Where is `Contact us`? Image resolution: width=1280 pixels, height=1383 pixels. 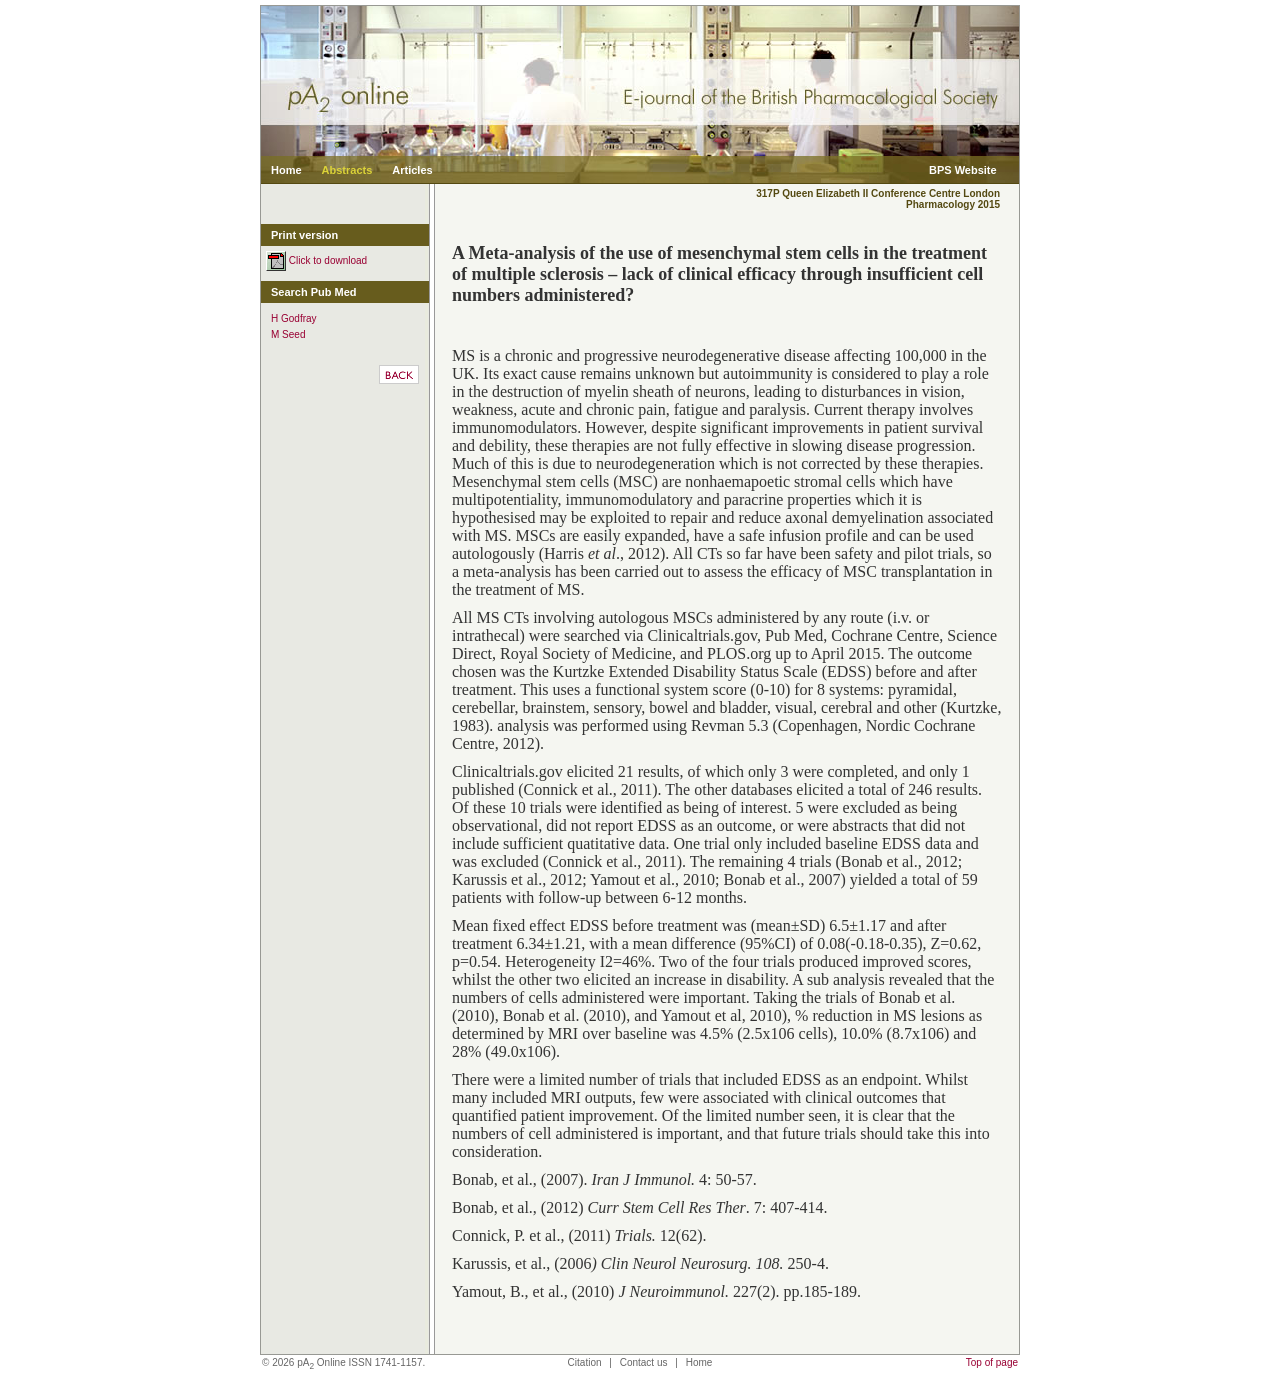
Contact us is located at coordinates (644, 1362).